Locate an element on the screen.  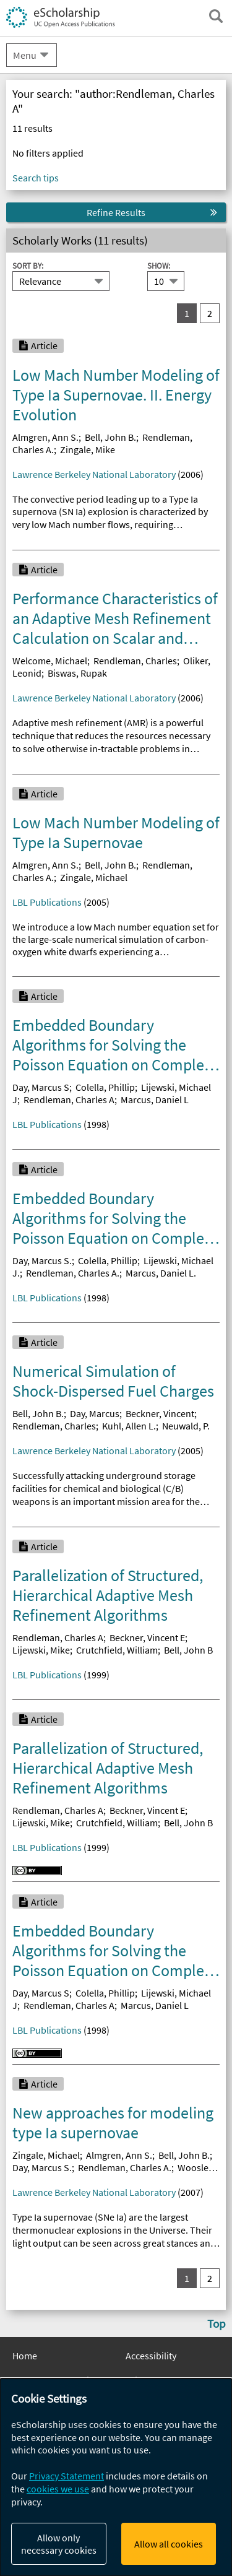
Almgren, Ann S. is located at coordinates (45, 437).